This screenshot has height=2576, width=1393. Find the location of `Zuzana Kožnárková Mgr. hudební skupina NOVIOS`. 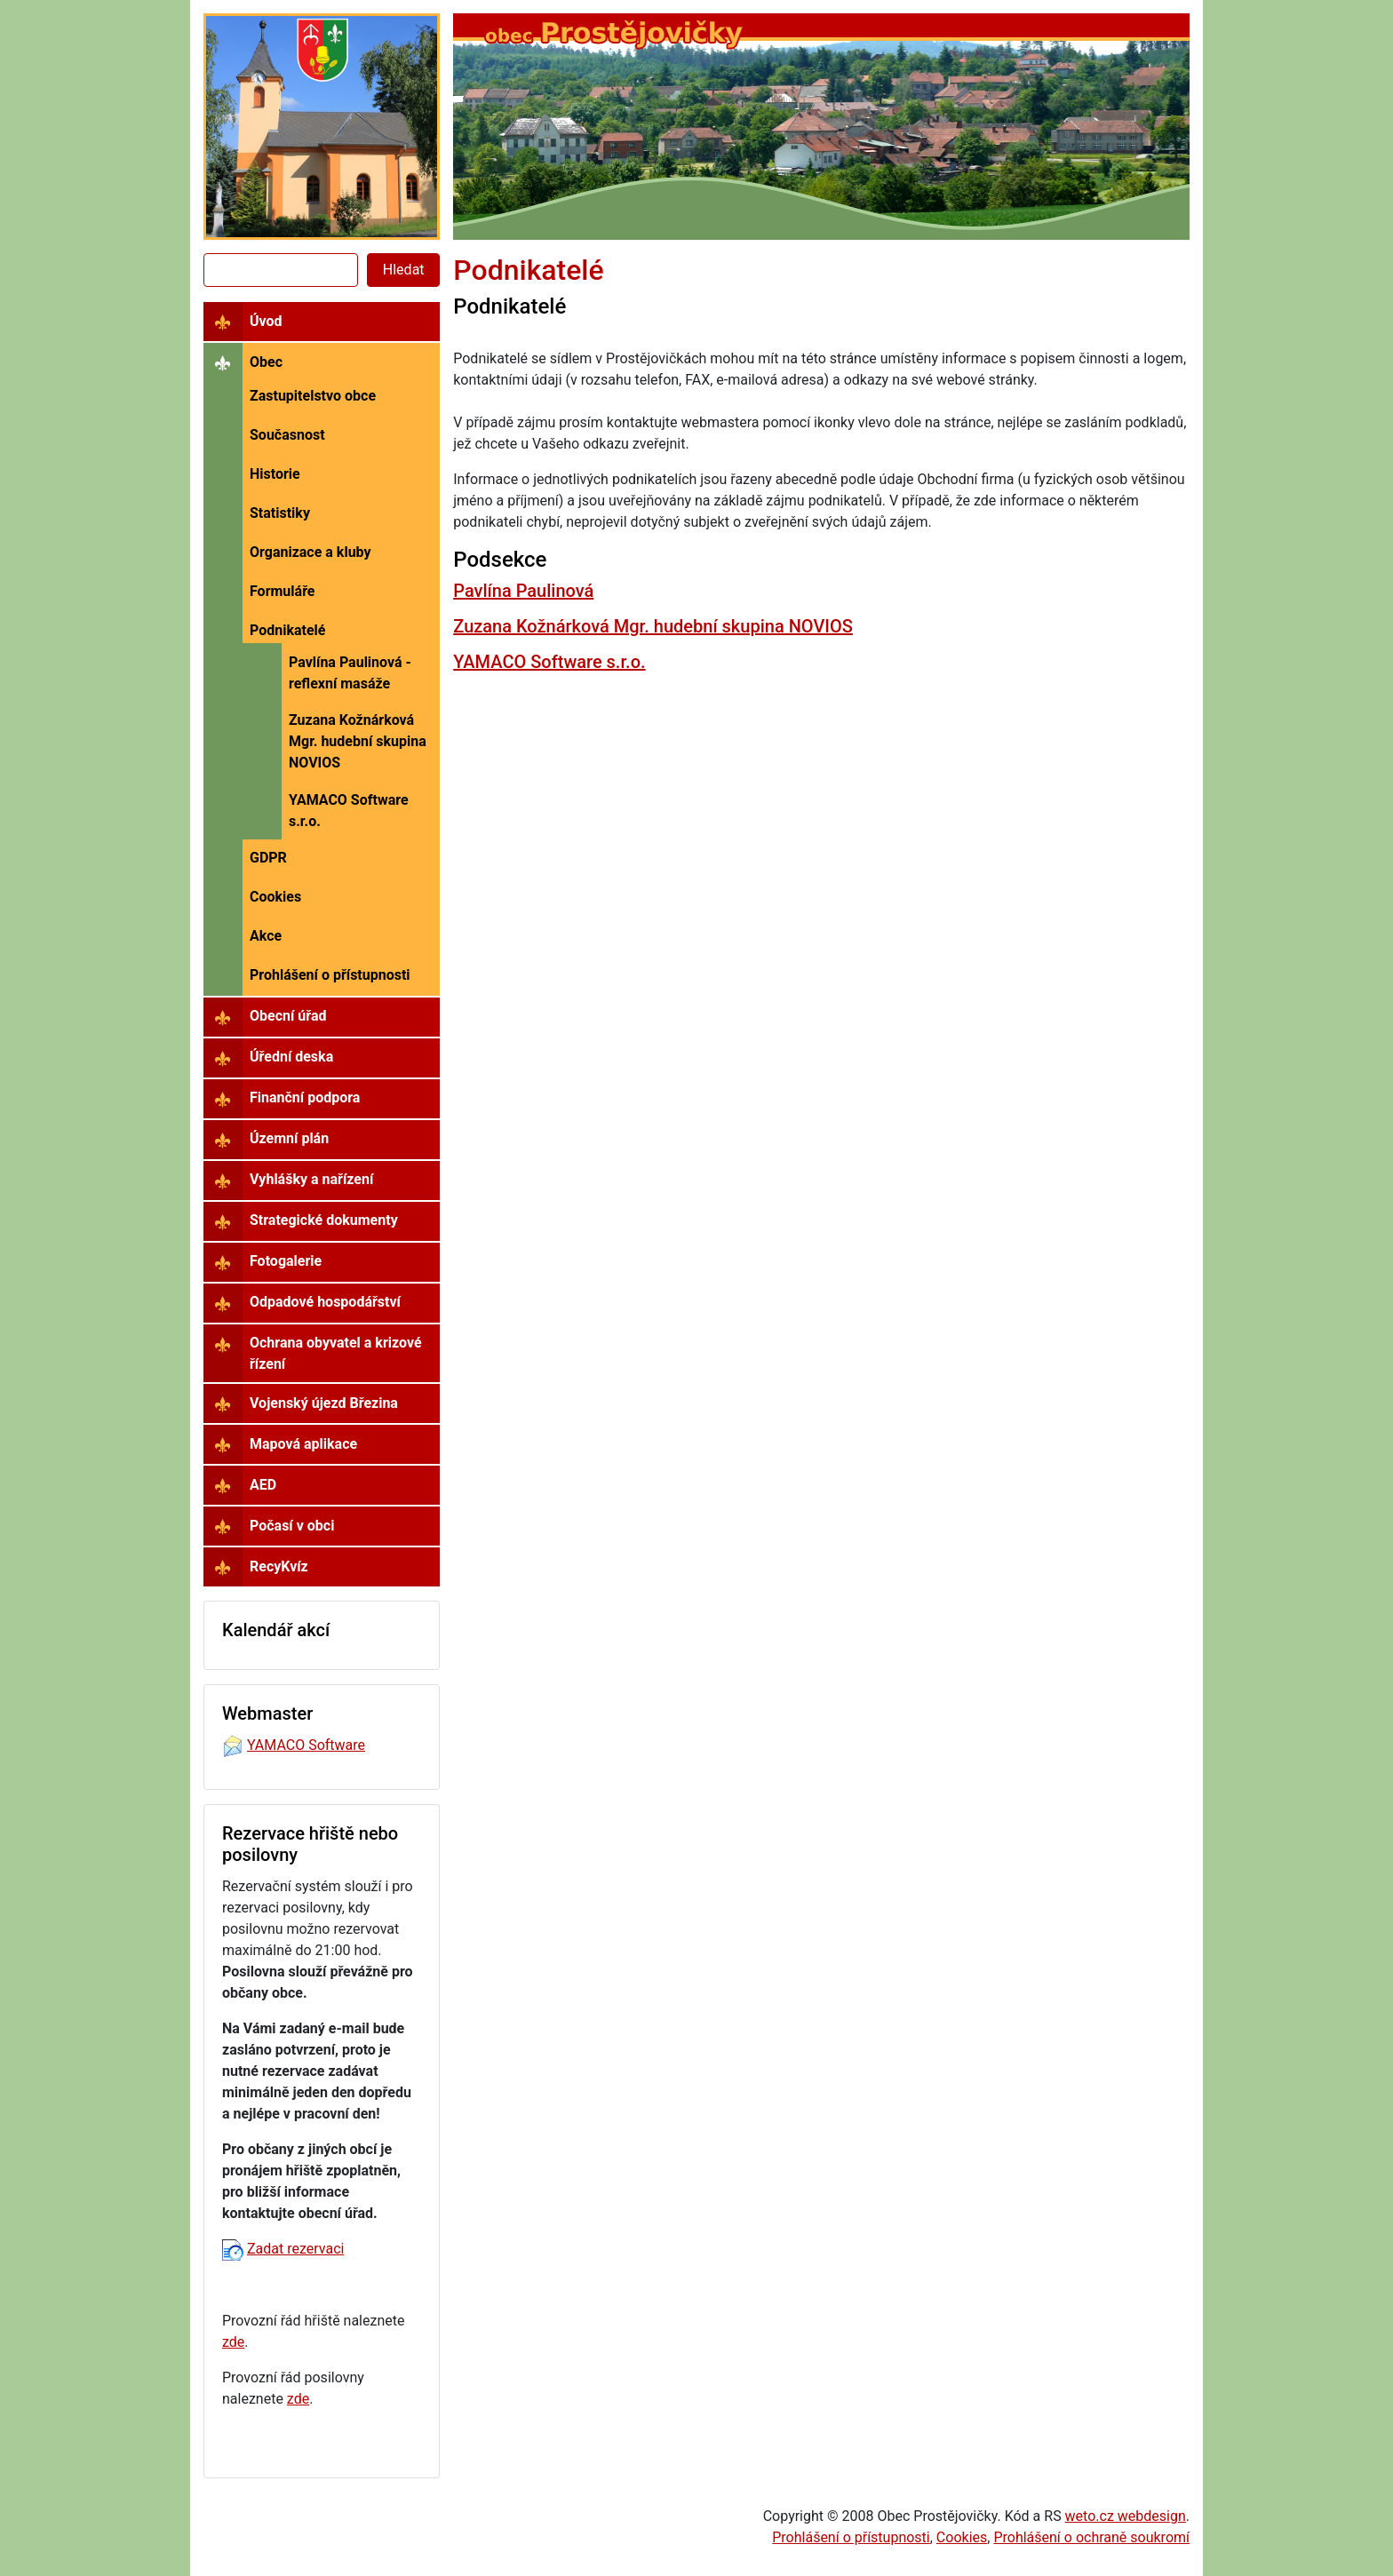

Zuzana Kožnárková Mgr. hudební skupina NOVIOS is located at coordinates (357, 741).